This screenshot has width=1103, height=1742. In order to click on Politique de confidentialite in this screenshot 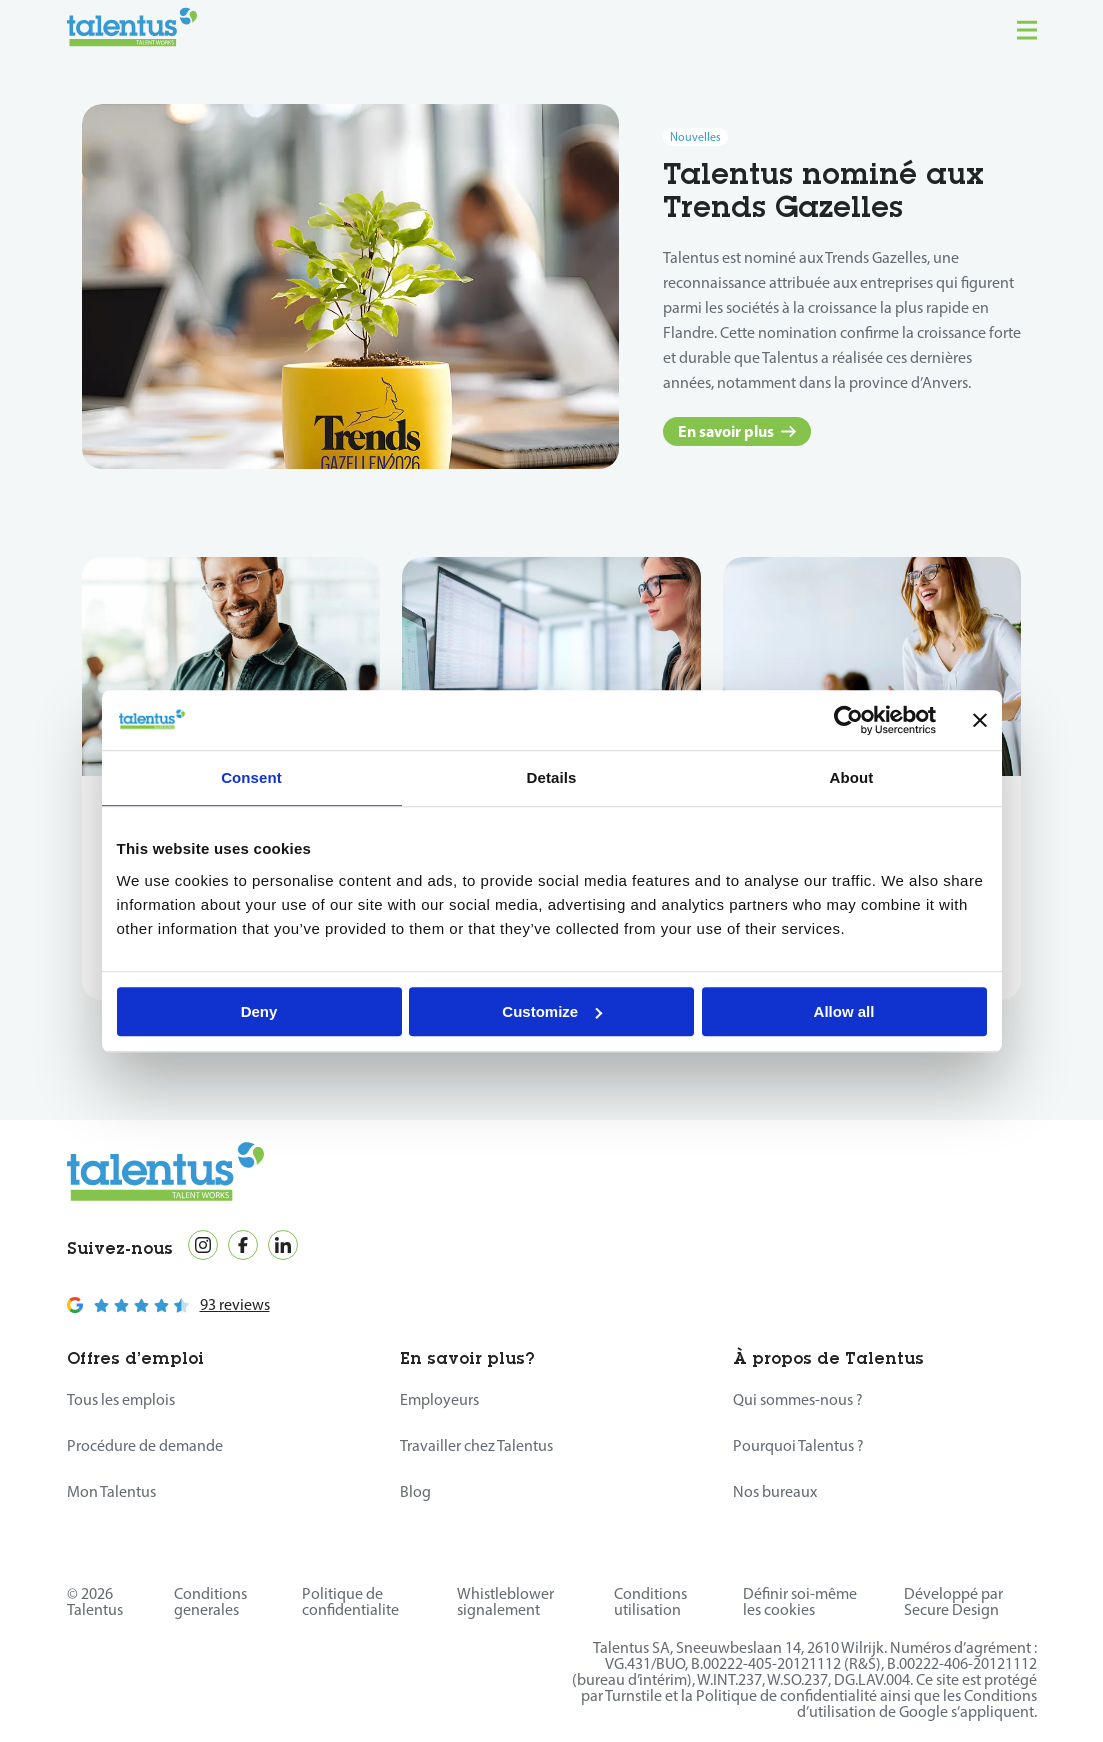, I will do `click(350, 1601)`.